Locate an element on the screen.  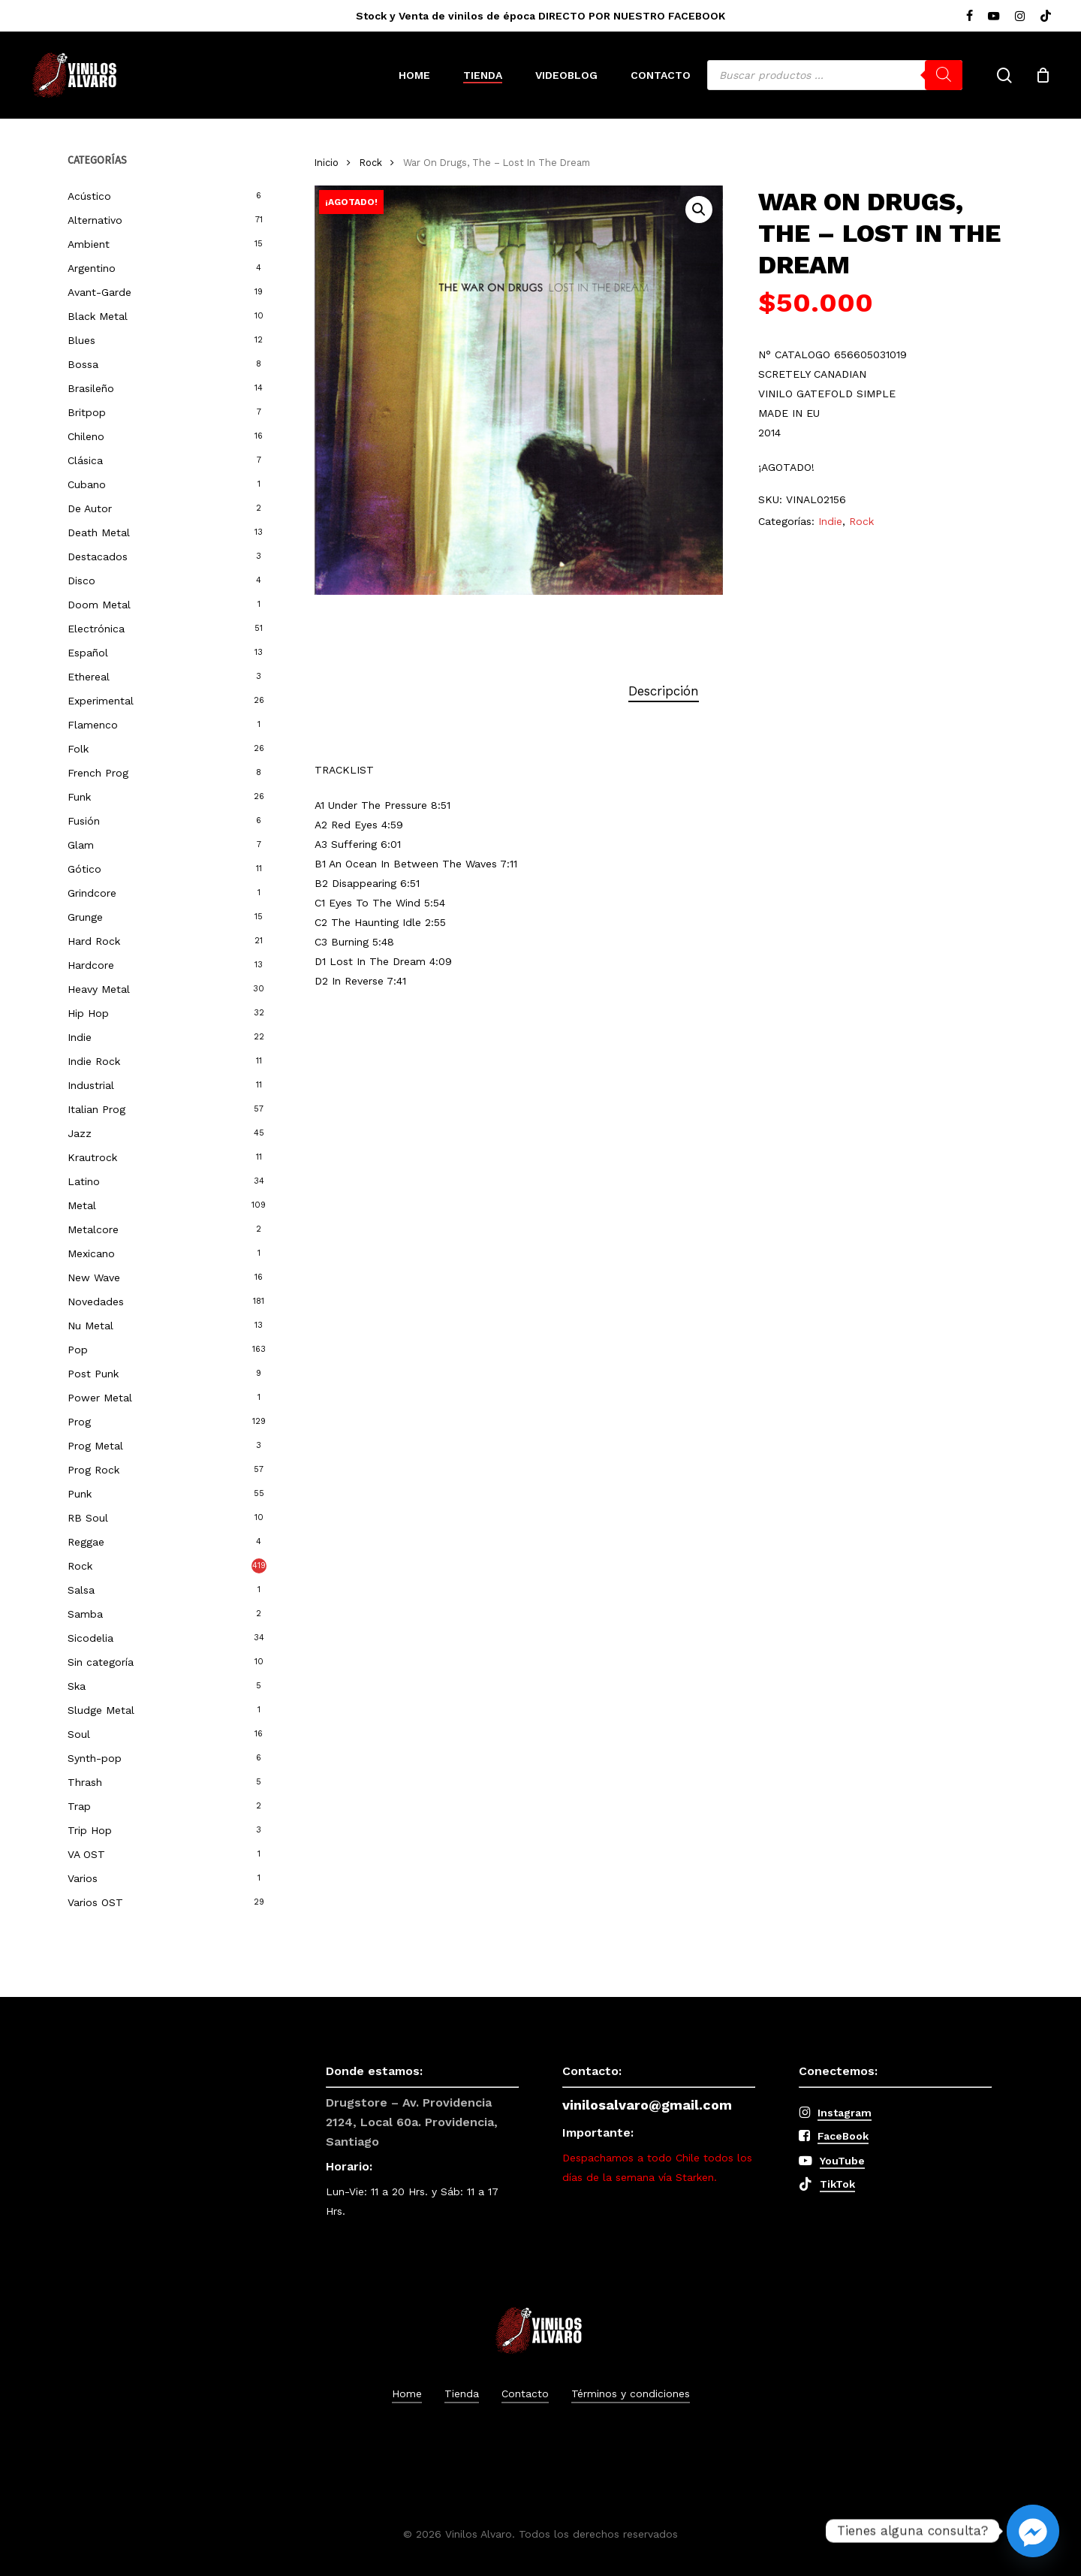
Thrash is located at coordinates (85, 1782).